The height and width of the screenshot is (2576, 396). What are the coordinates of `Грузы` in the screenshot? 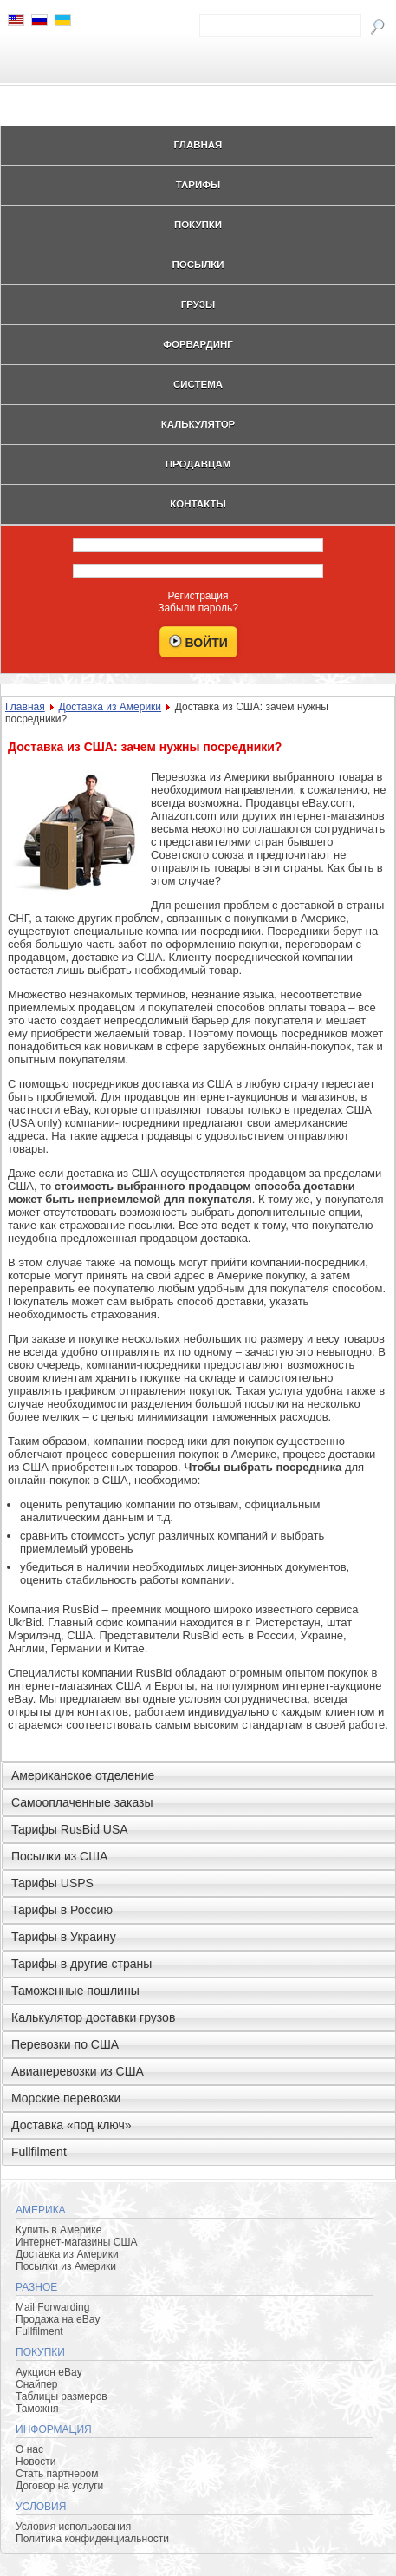 It's located at (198, 304).